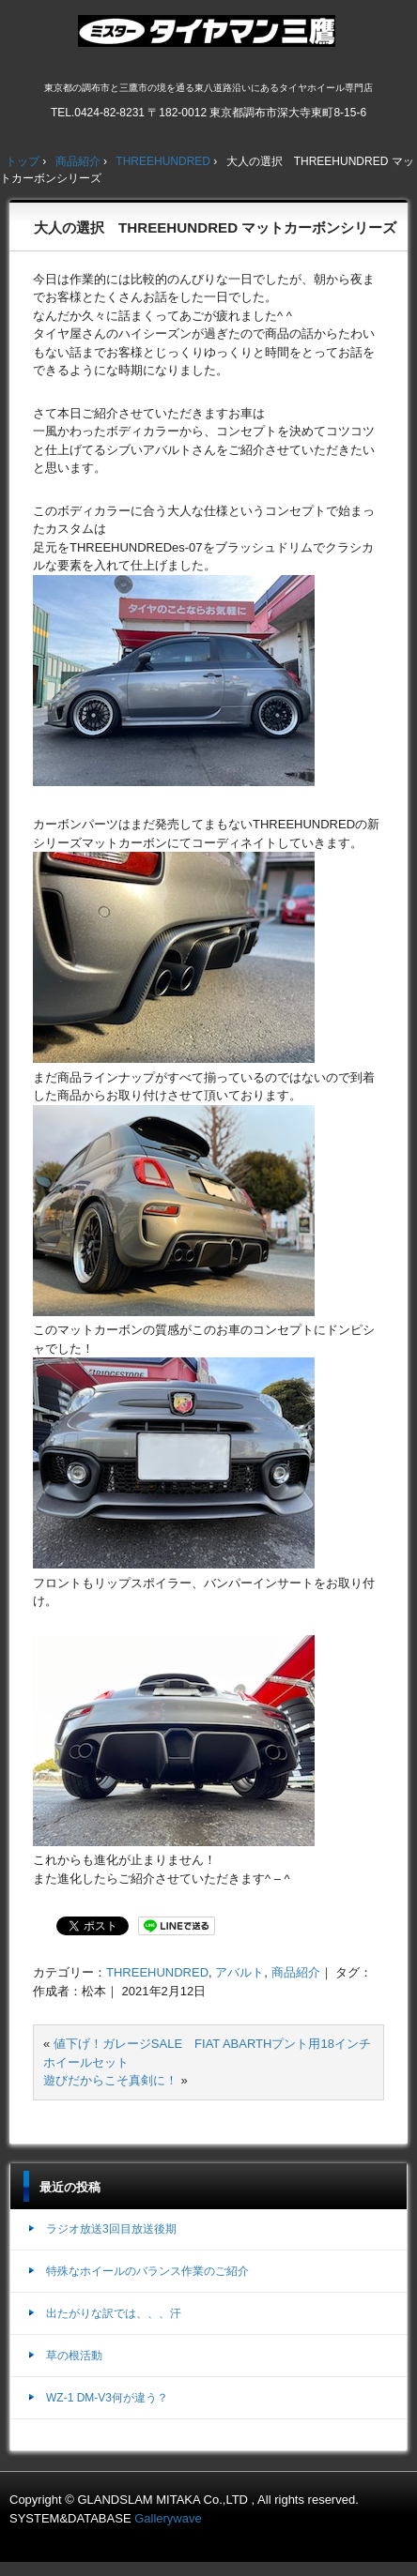 The image size is (417, 2576). What do you see at coordinates (147, 2271) in the screenshot?
I see `特殊なホイールのバランス作業のご紹介` at bounding box center [147, 2271].